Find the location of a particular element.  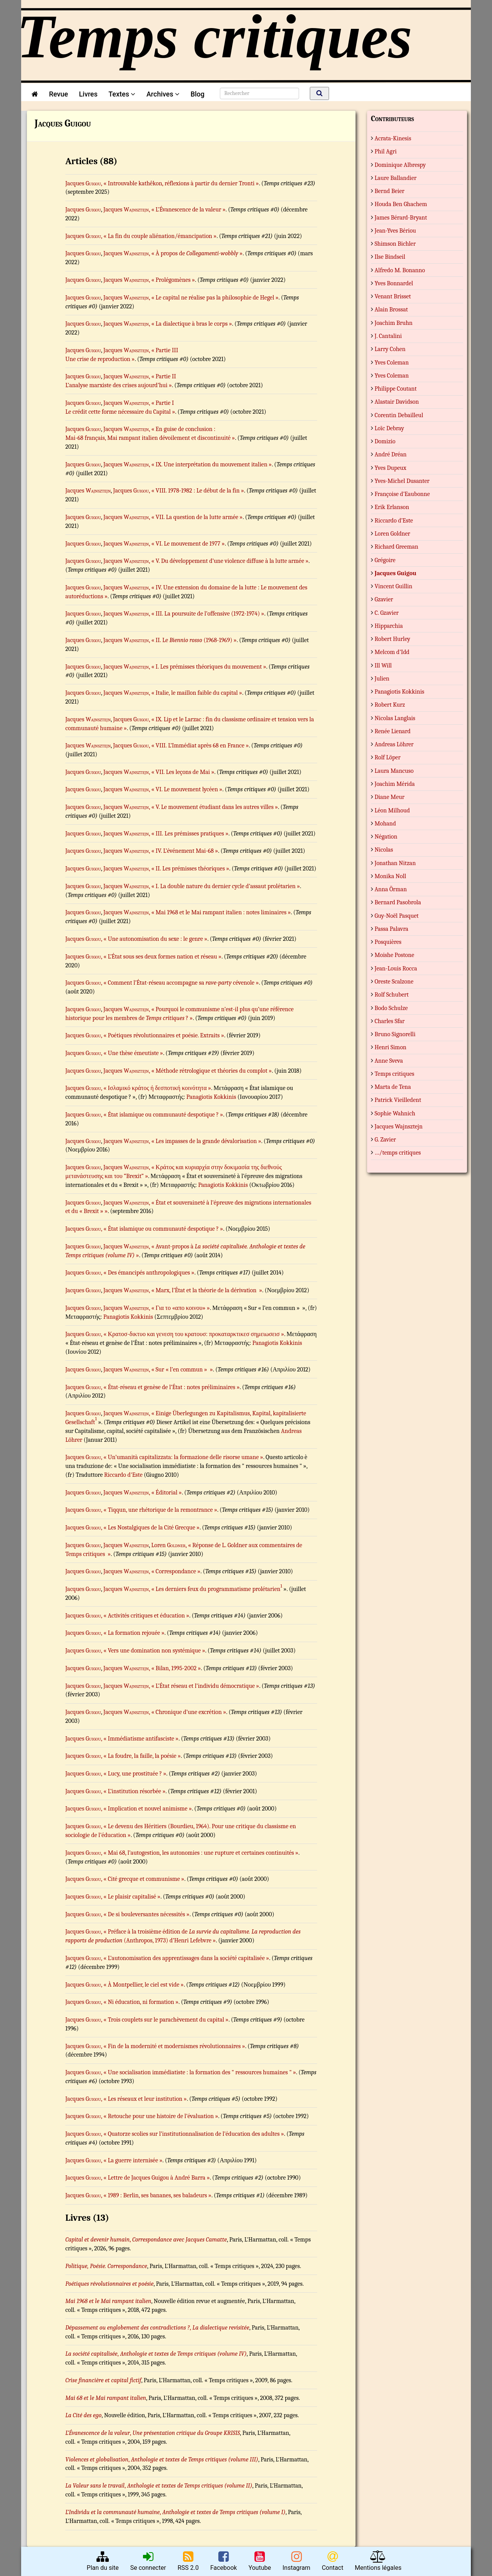

, « Les Nostalgiques de la Cité Grecque » is located at coordinates (150, 1527).